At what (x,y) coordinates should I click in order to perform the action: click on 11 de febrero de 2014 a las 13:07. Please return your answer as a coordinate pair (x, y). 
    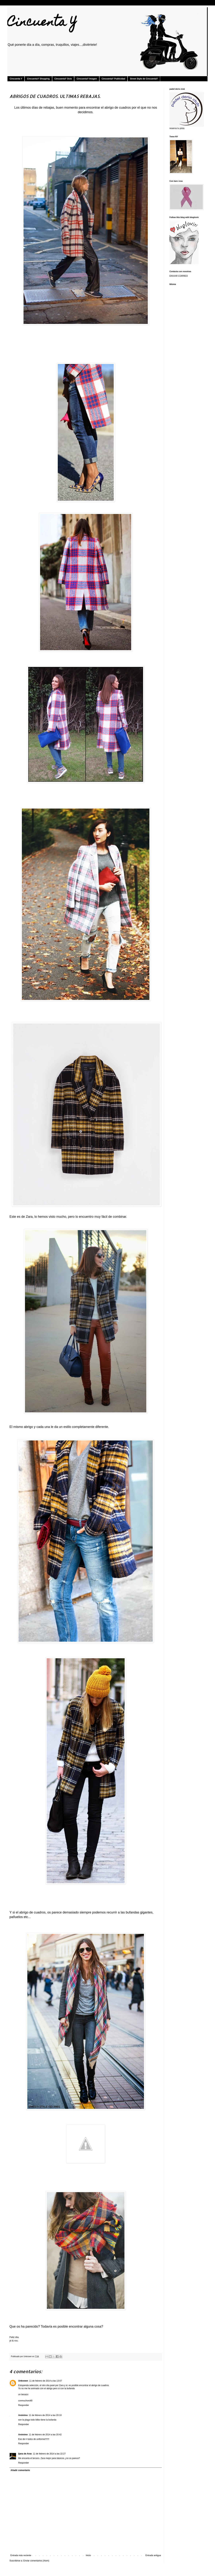
    Looking at the image, I should click on (45, 2381).